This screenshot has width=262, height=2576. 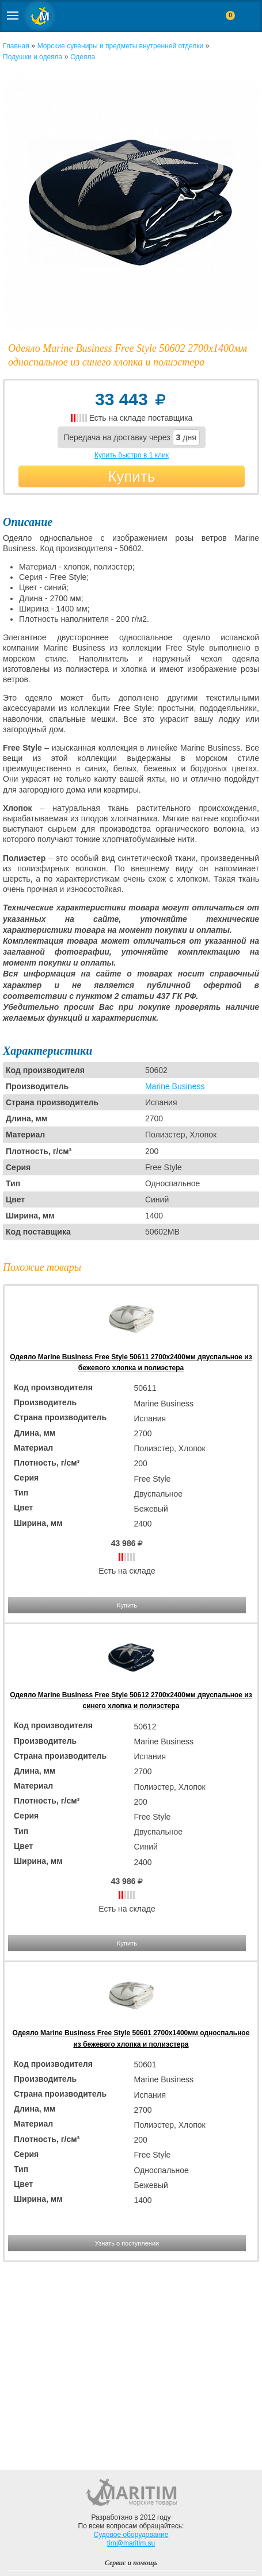 What do you see at coordinates (175, 1086) in the screenshot?
I see `Marine Business` at bounding box center [175, 1086].